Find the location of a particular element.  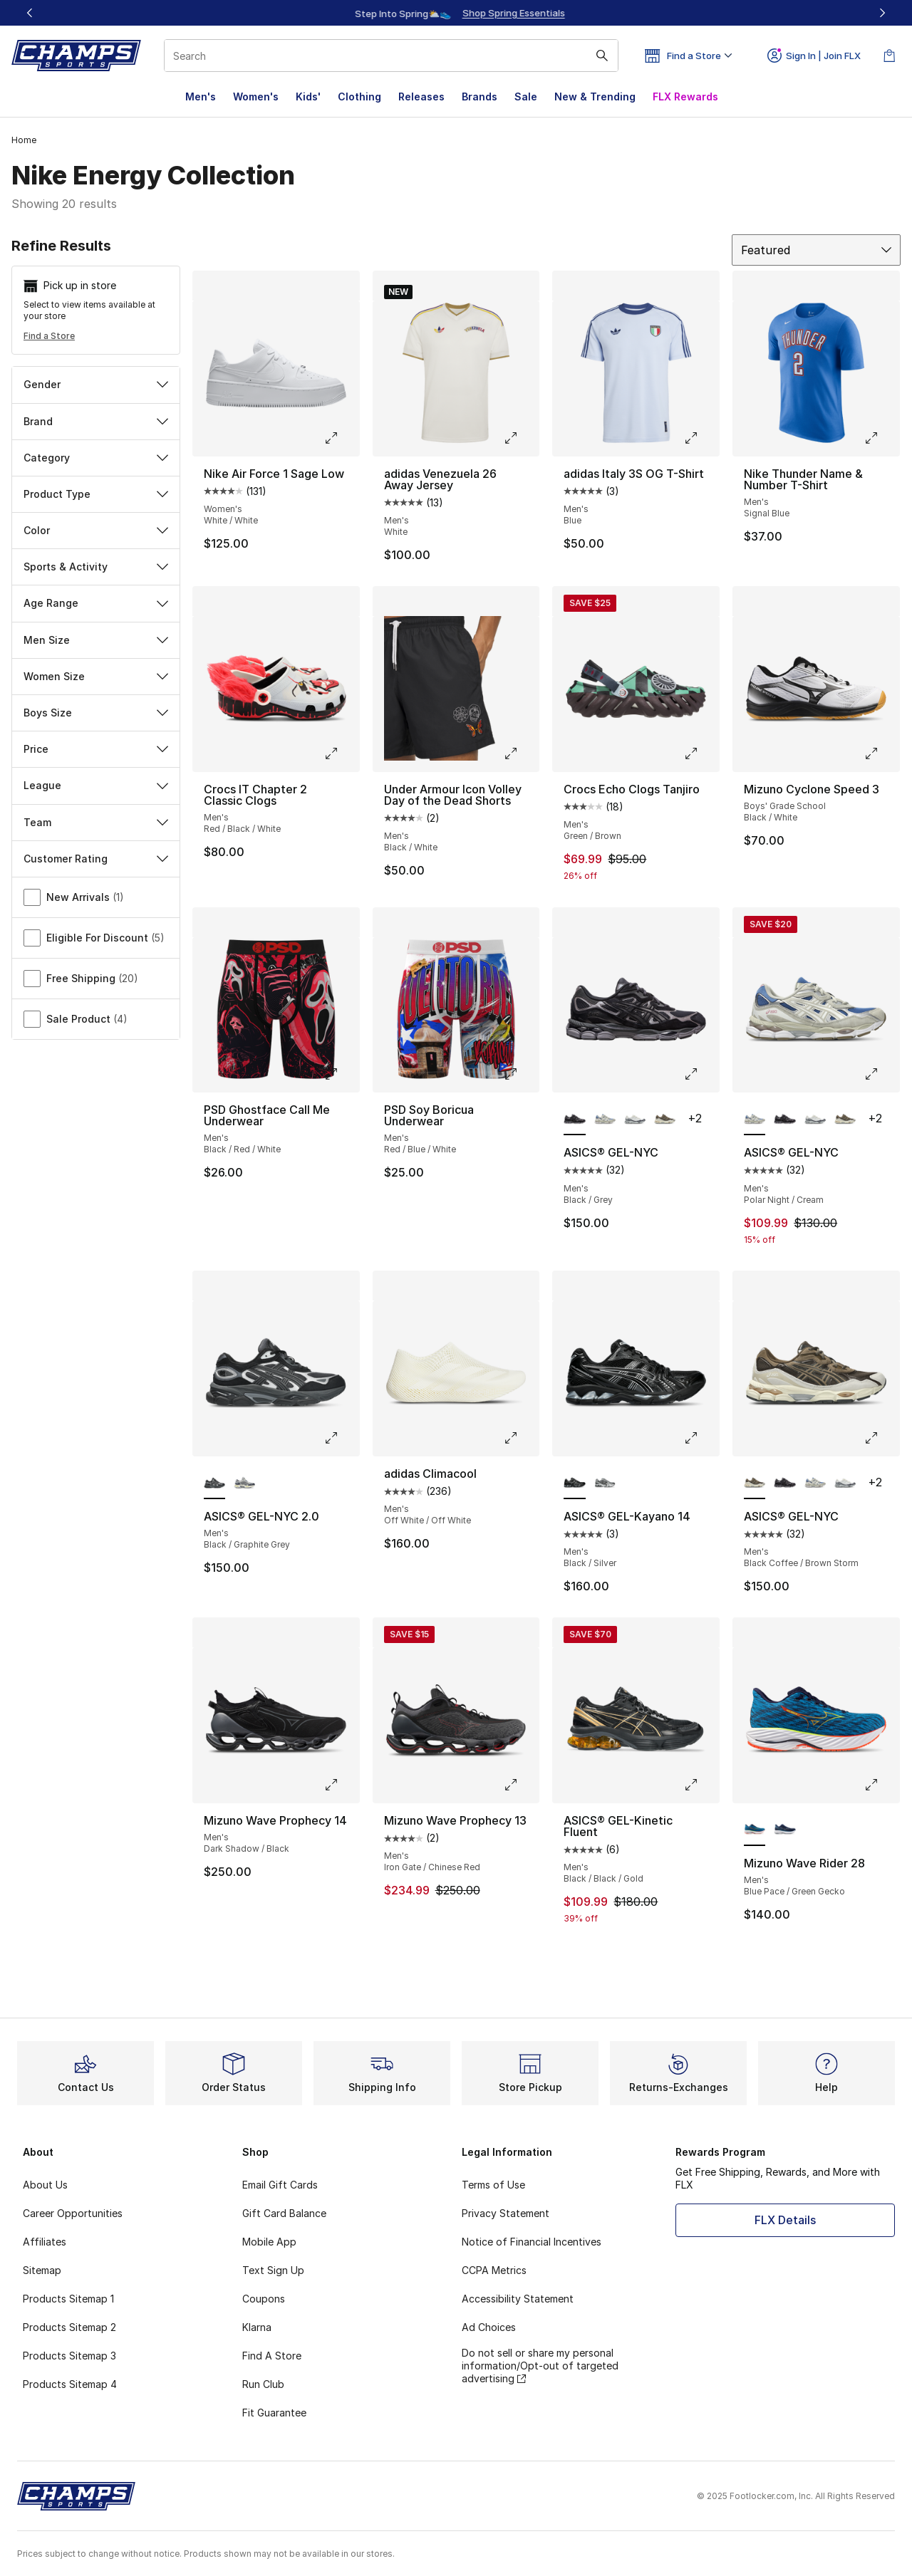

Product Type is located at coordinates (96, 494).